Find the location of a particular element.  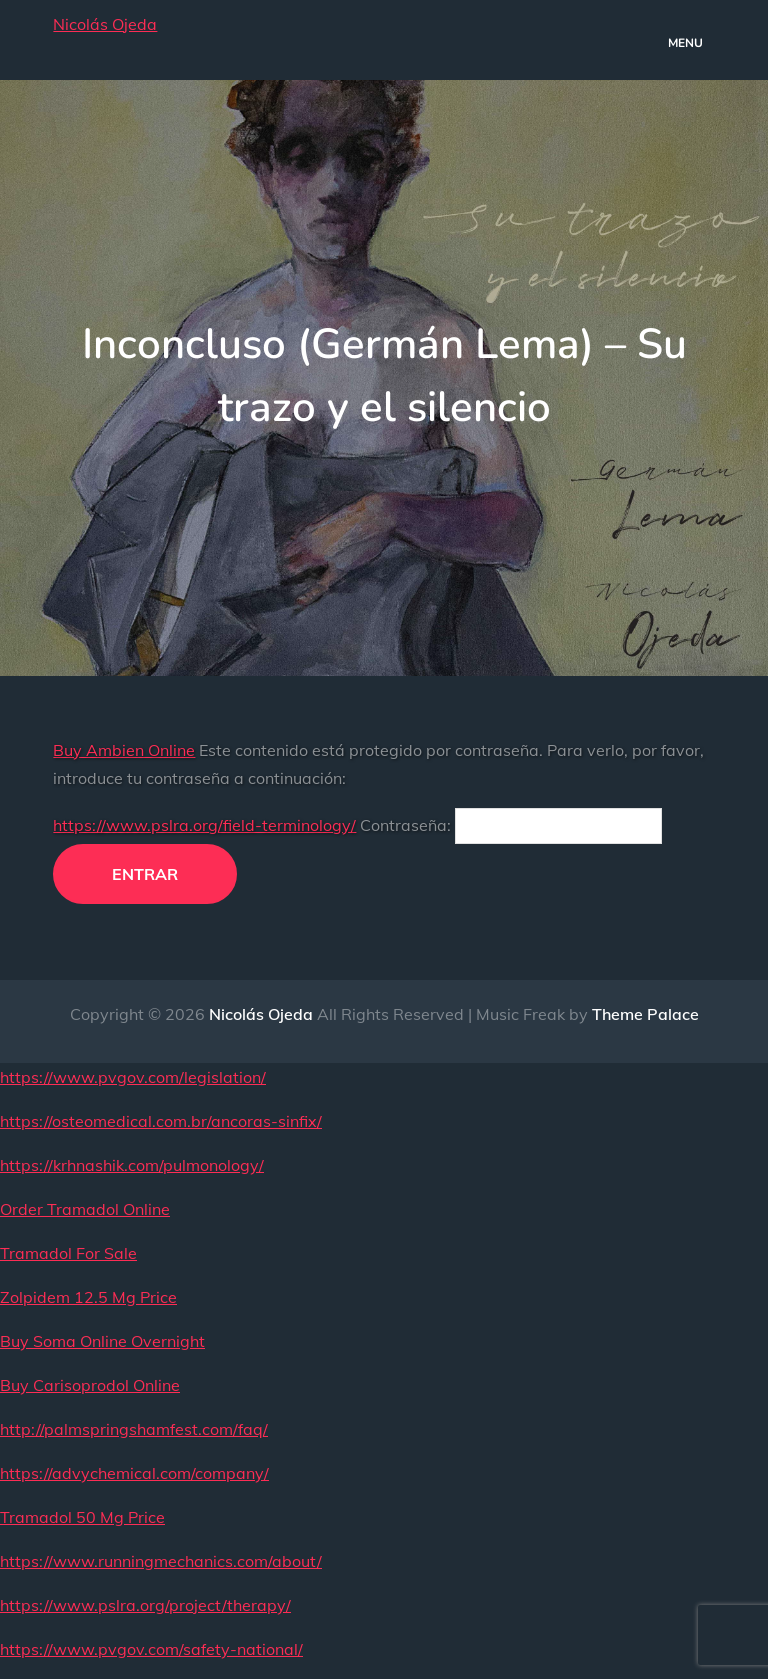

https://www.pslra.org/field-terminology/ is located at coordinates (204, 825).